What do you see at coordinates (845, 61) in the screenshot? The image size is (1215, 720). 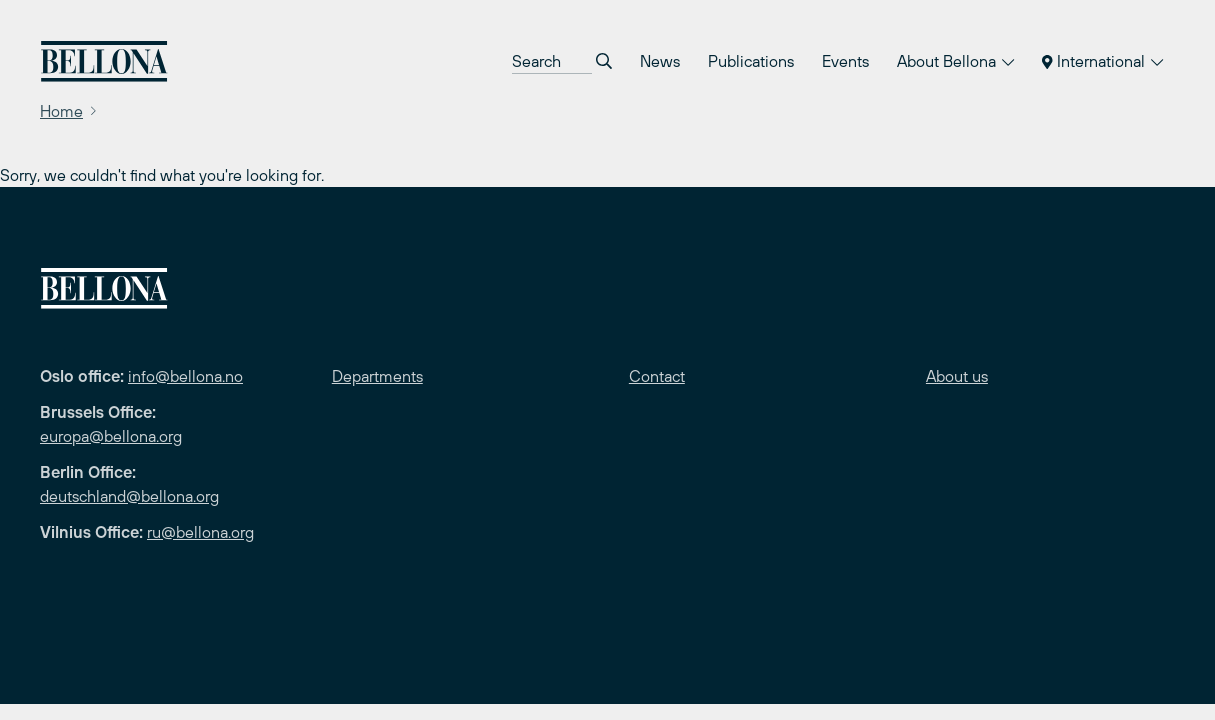 I see `Events` at bounding box center [845, 61].